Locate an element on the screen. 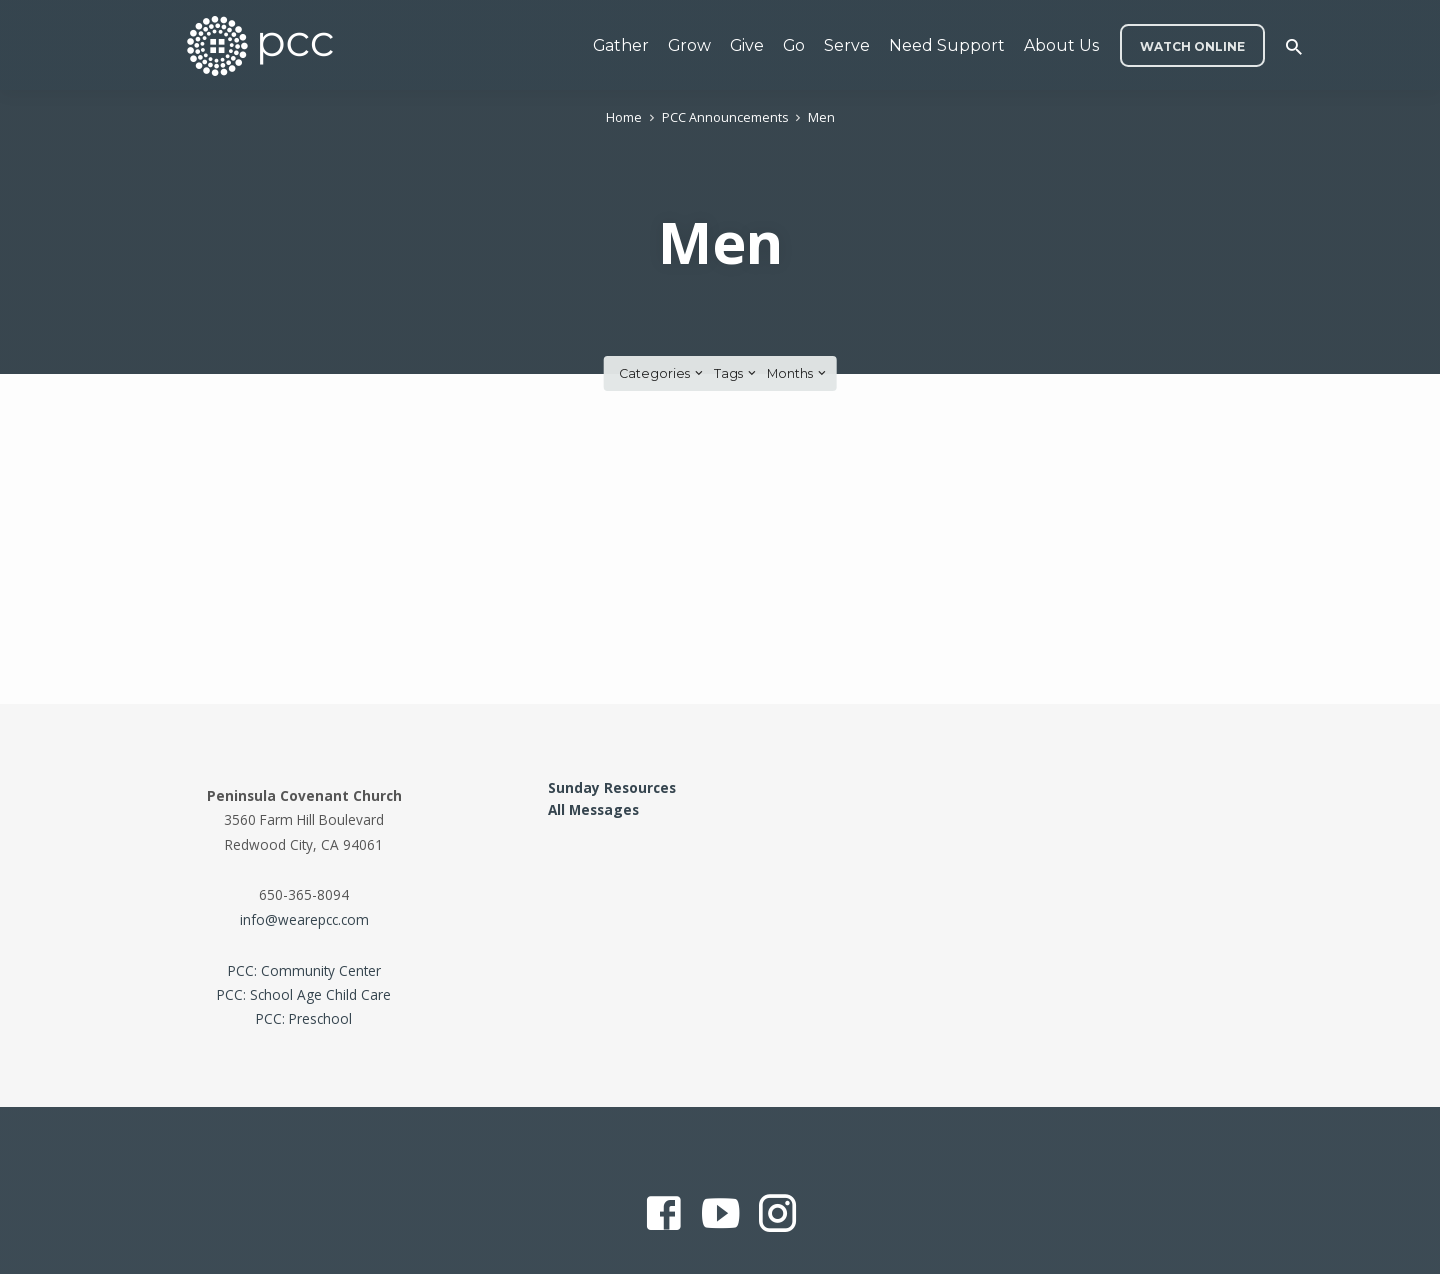 The image size is (1440, 1274). Grow is located at coordinates (689, 45).